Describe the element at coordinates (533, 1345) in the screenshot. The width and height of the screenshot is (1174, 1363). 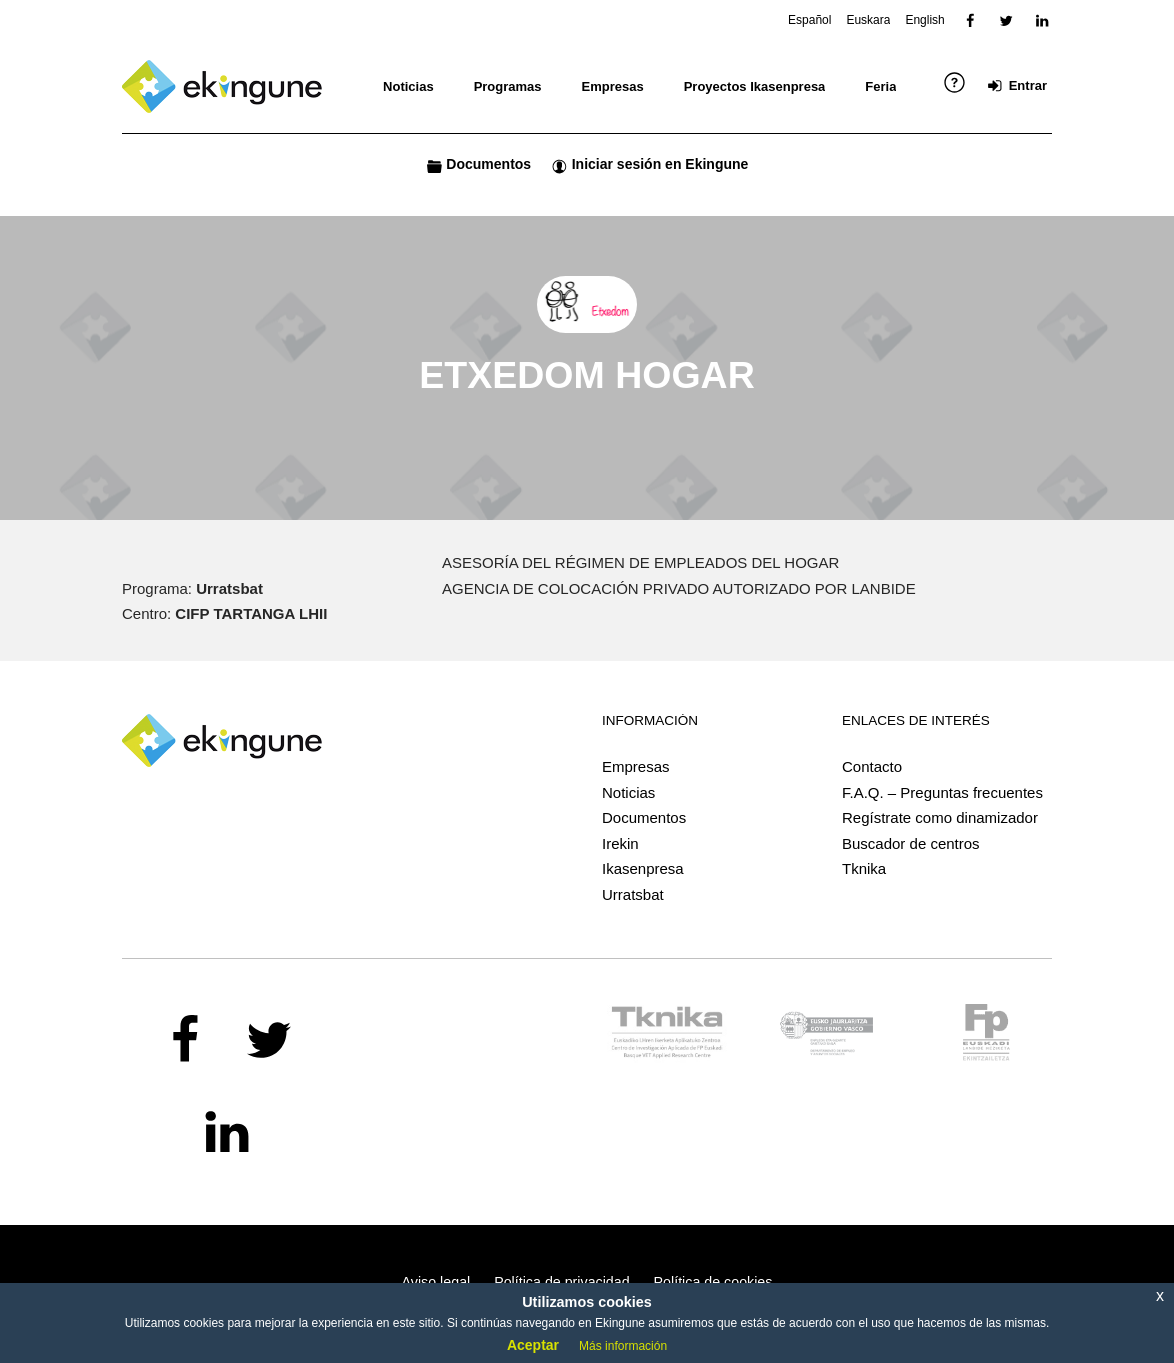
I see `Aceptar` at that location.